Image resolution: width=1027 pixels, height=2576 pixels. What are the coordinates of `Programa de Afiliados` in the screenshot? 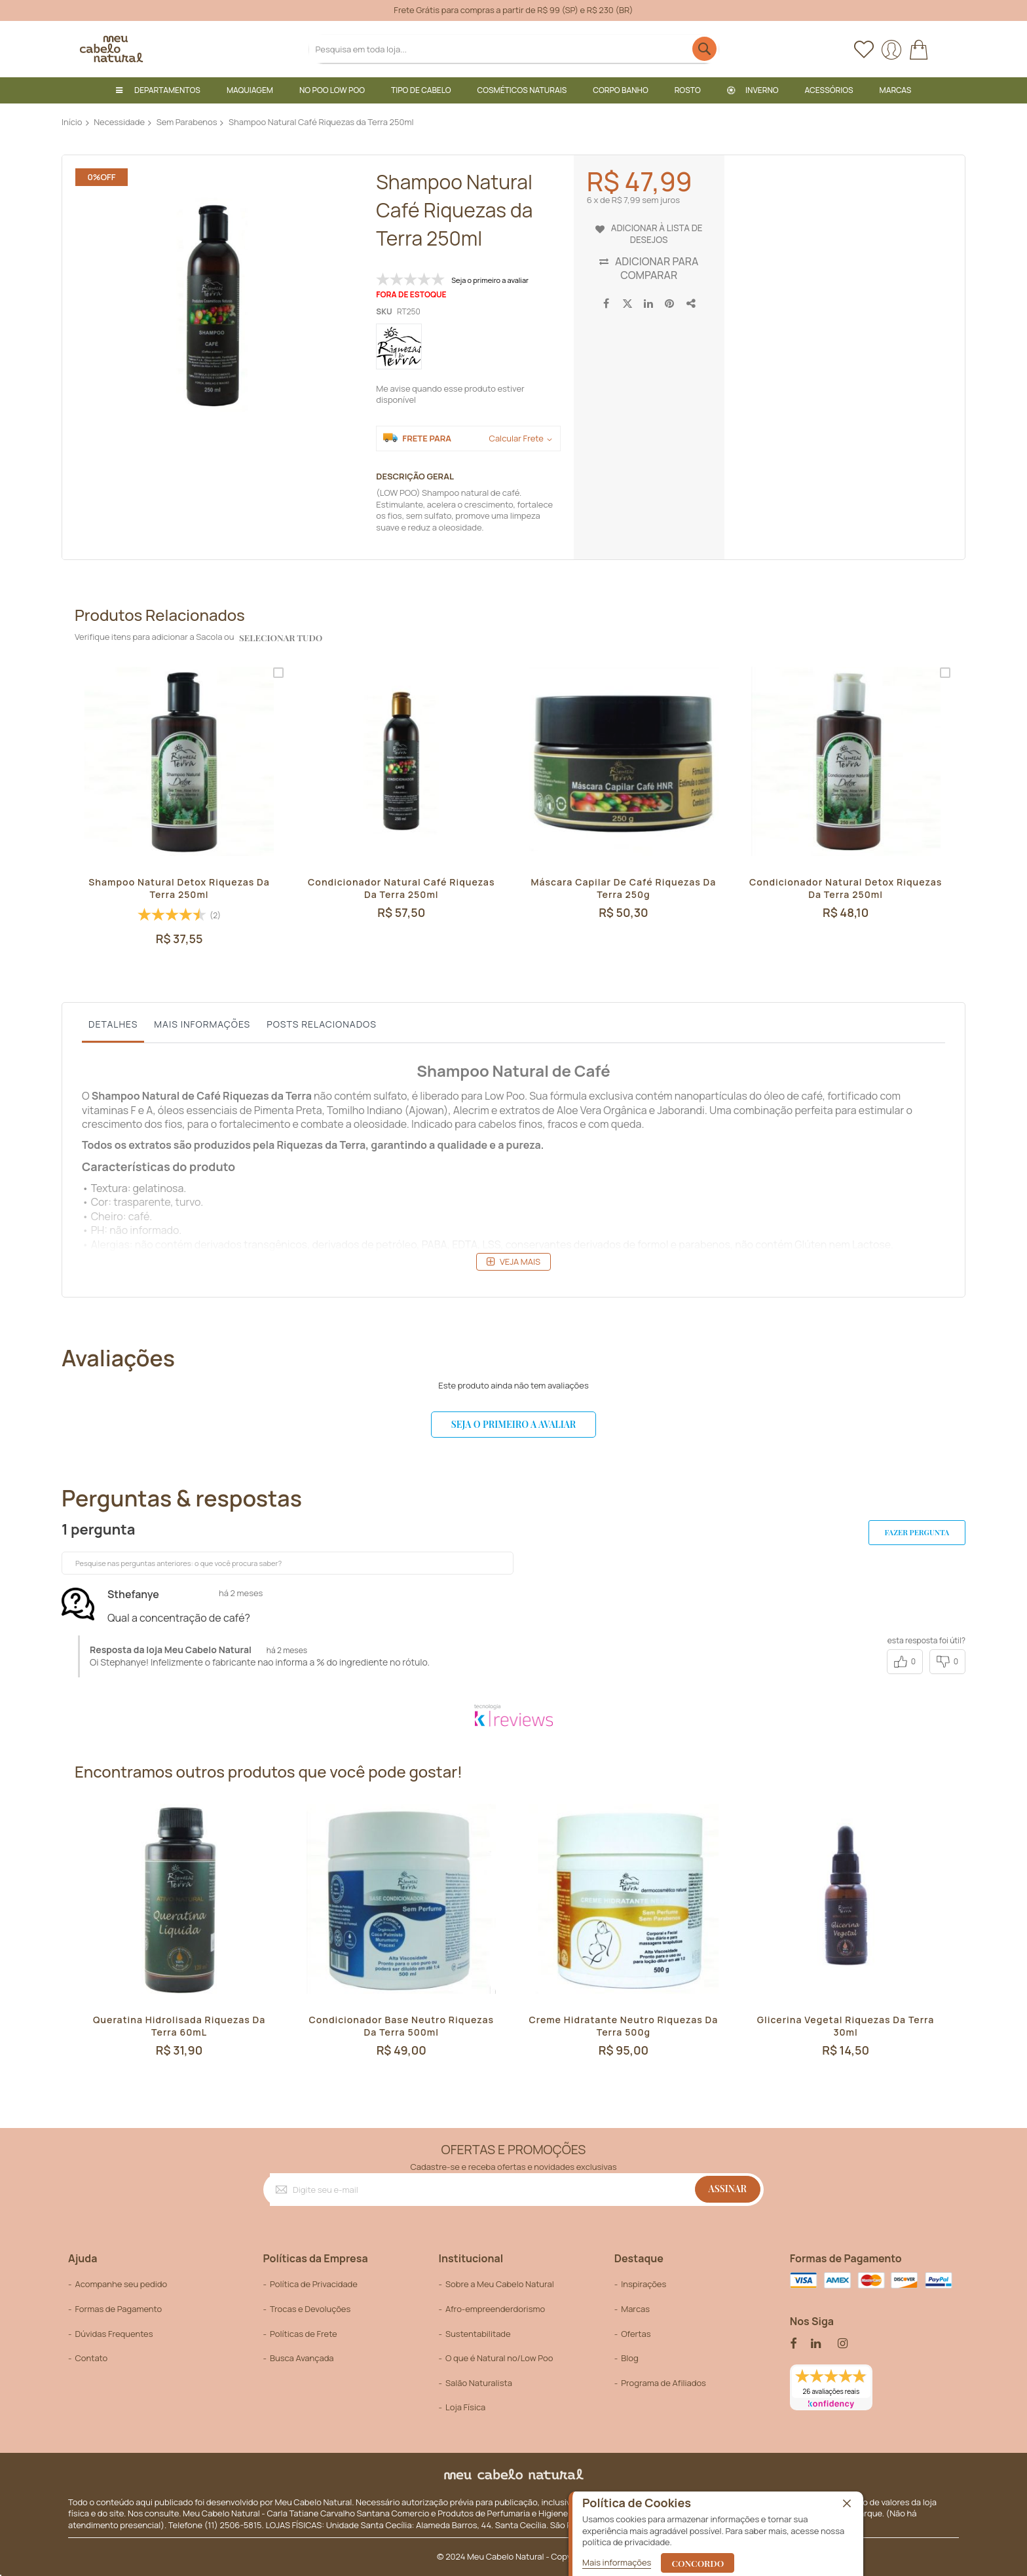 It's located at (663, 2383).